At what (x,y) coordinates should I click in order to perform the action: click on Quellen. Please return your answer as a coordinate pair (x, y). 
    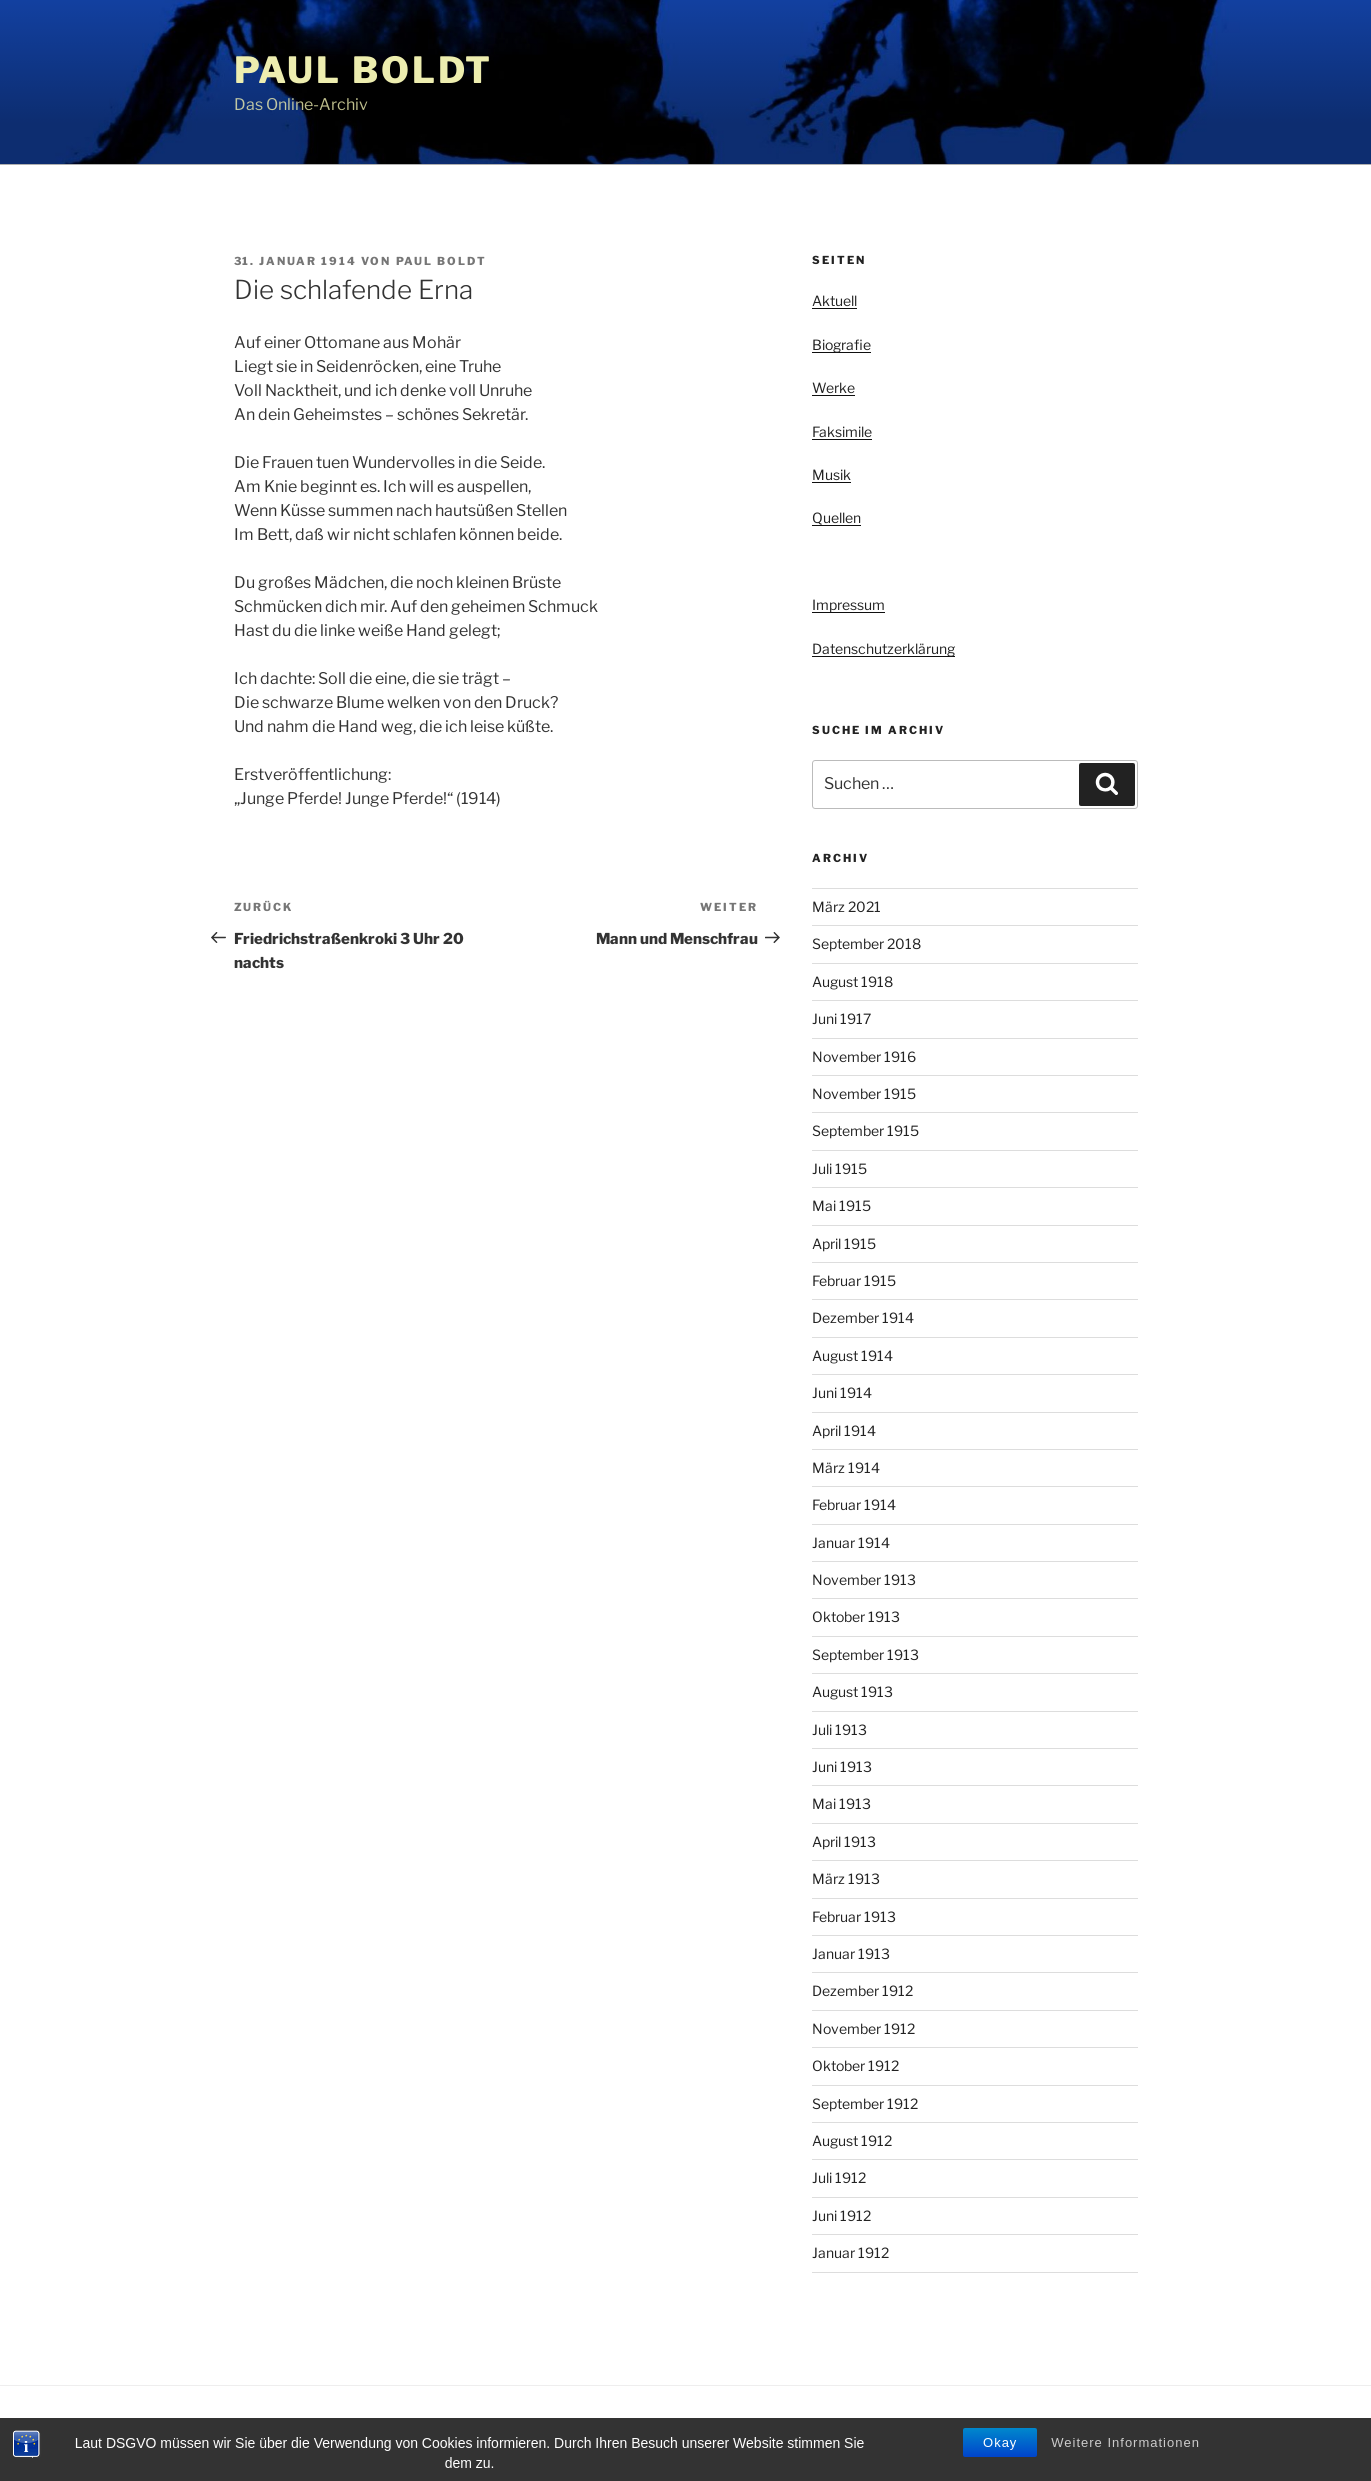
    Looking at the image, I should click on (836, 517).